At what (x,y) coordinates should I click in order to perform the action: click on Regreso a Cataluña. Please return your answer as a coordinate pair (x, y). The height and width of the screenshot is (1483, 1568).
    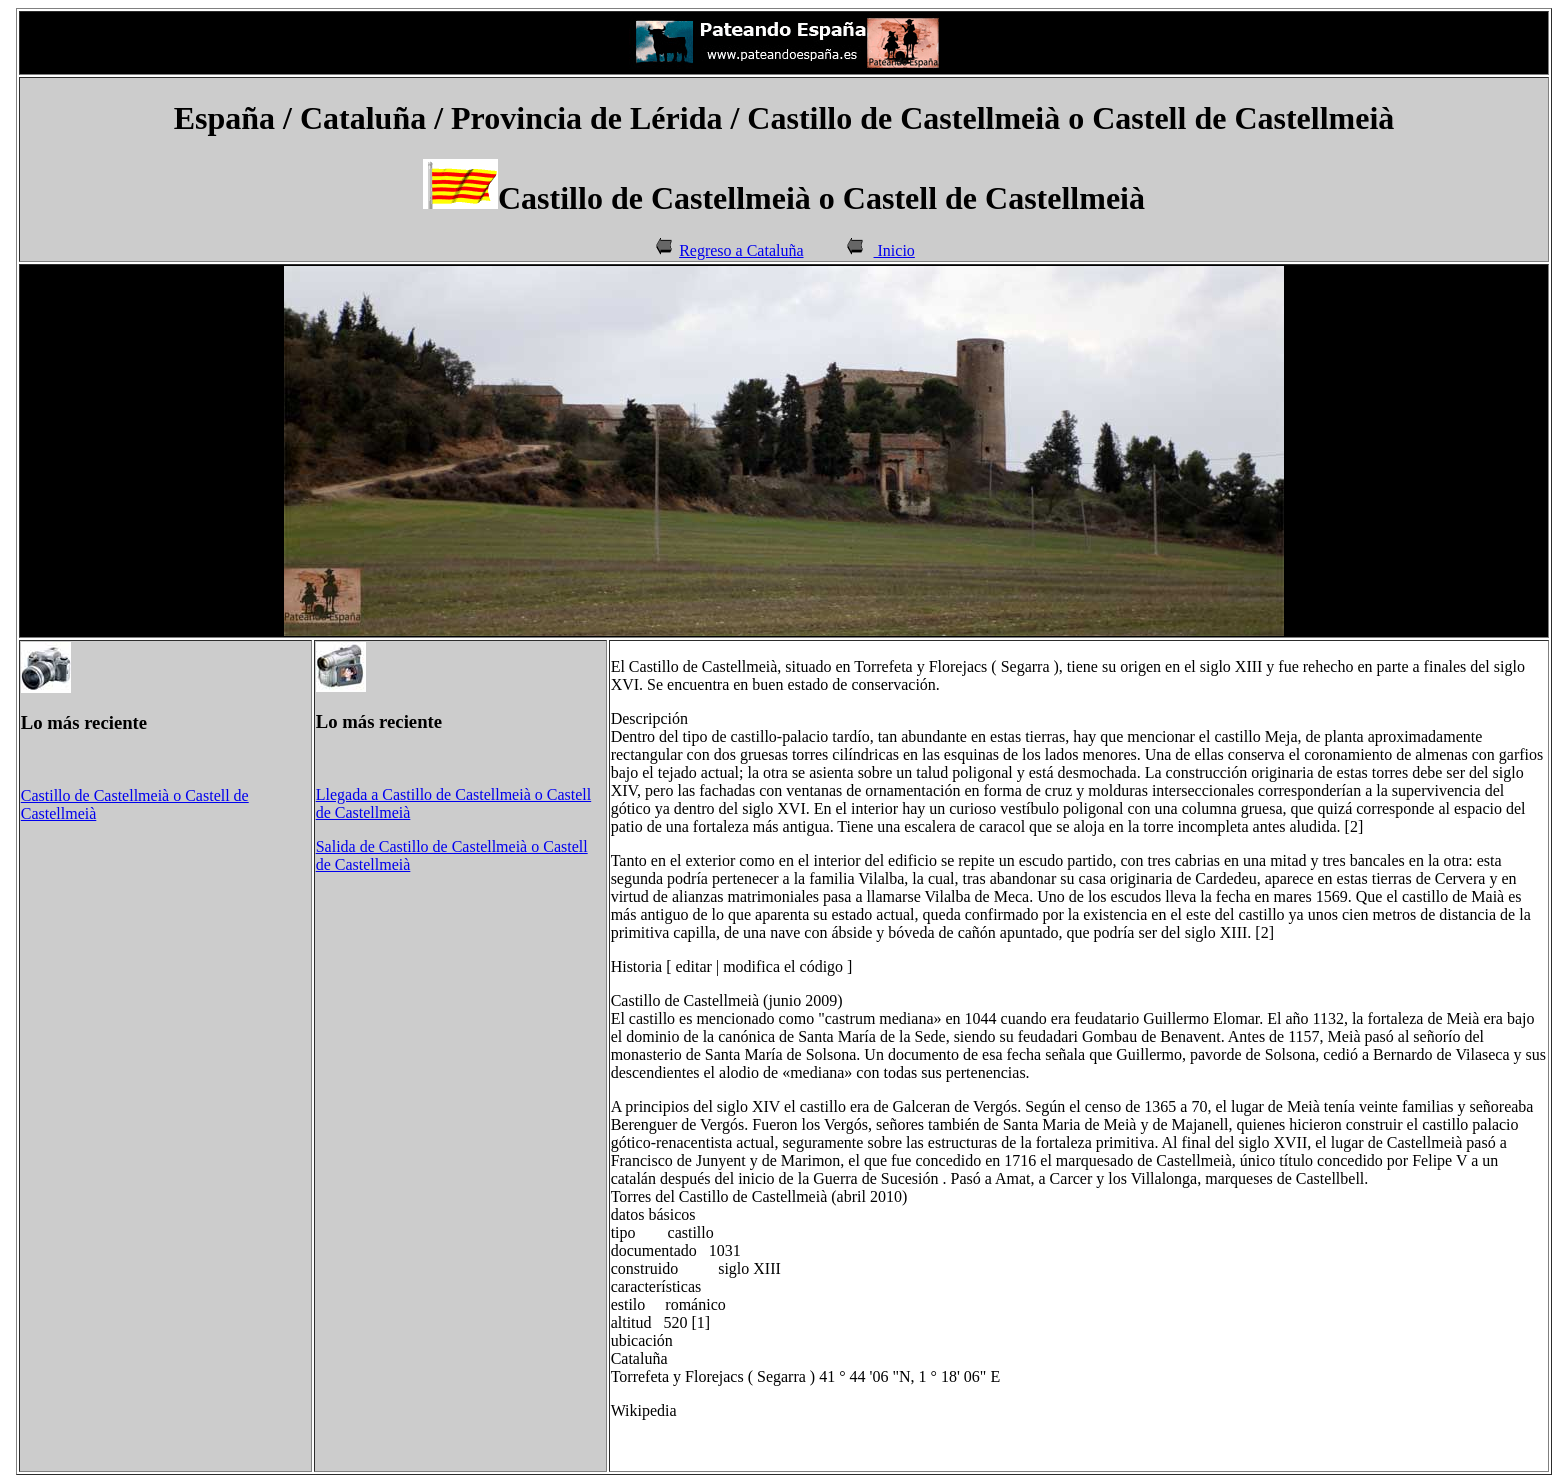
    Looking at the image, I should click on (741, 250).